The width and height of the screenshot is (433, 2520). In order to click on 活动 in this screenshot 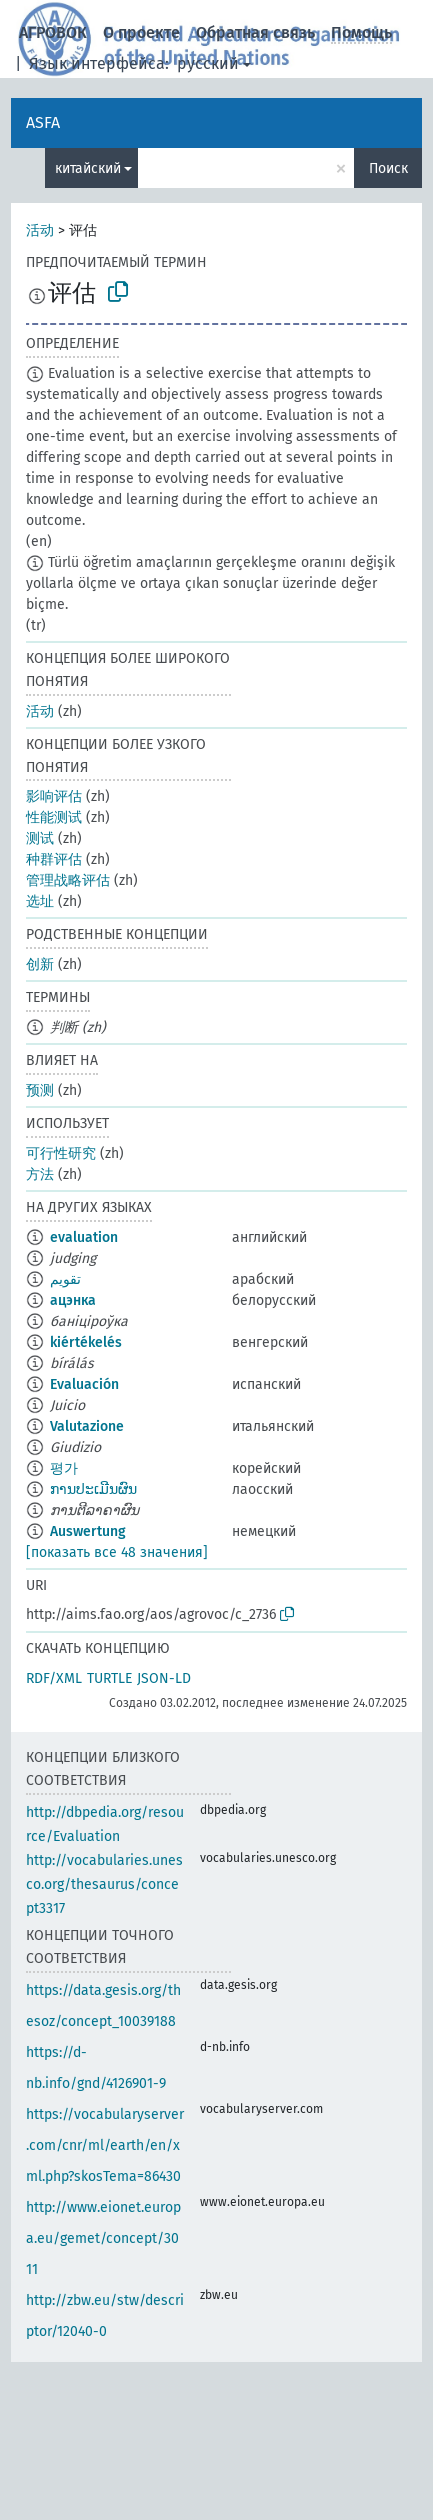, I will do `click(40, 230)`.